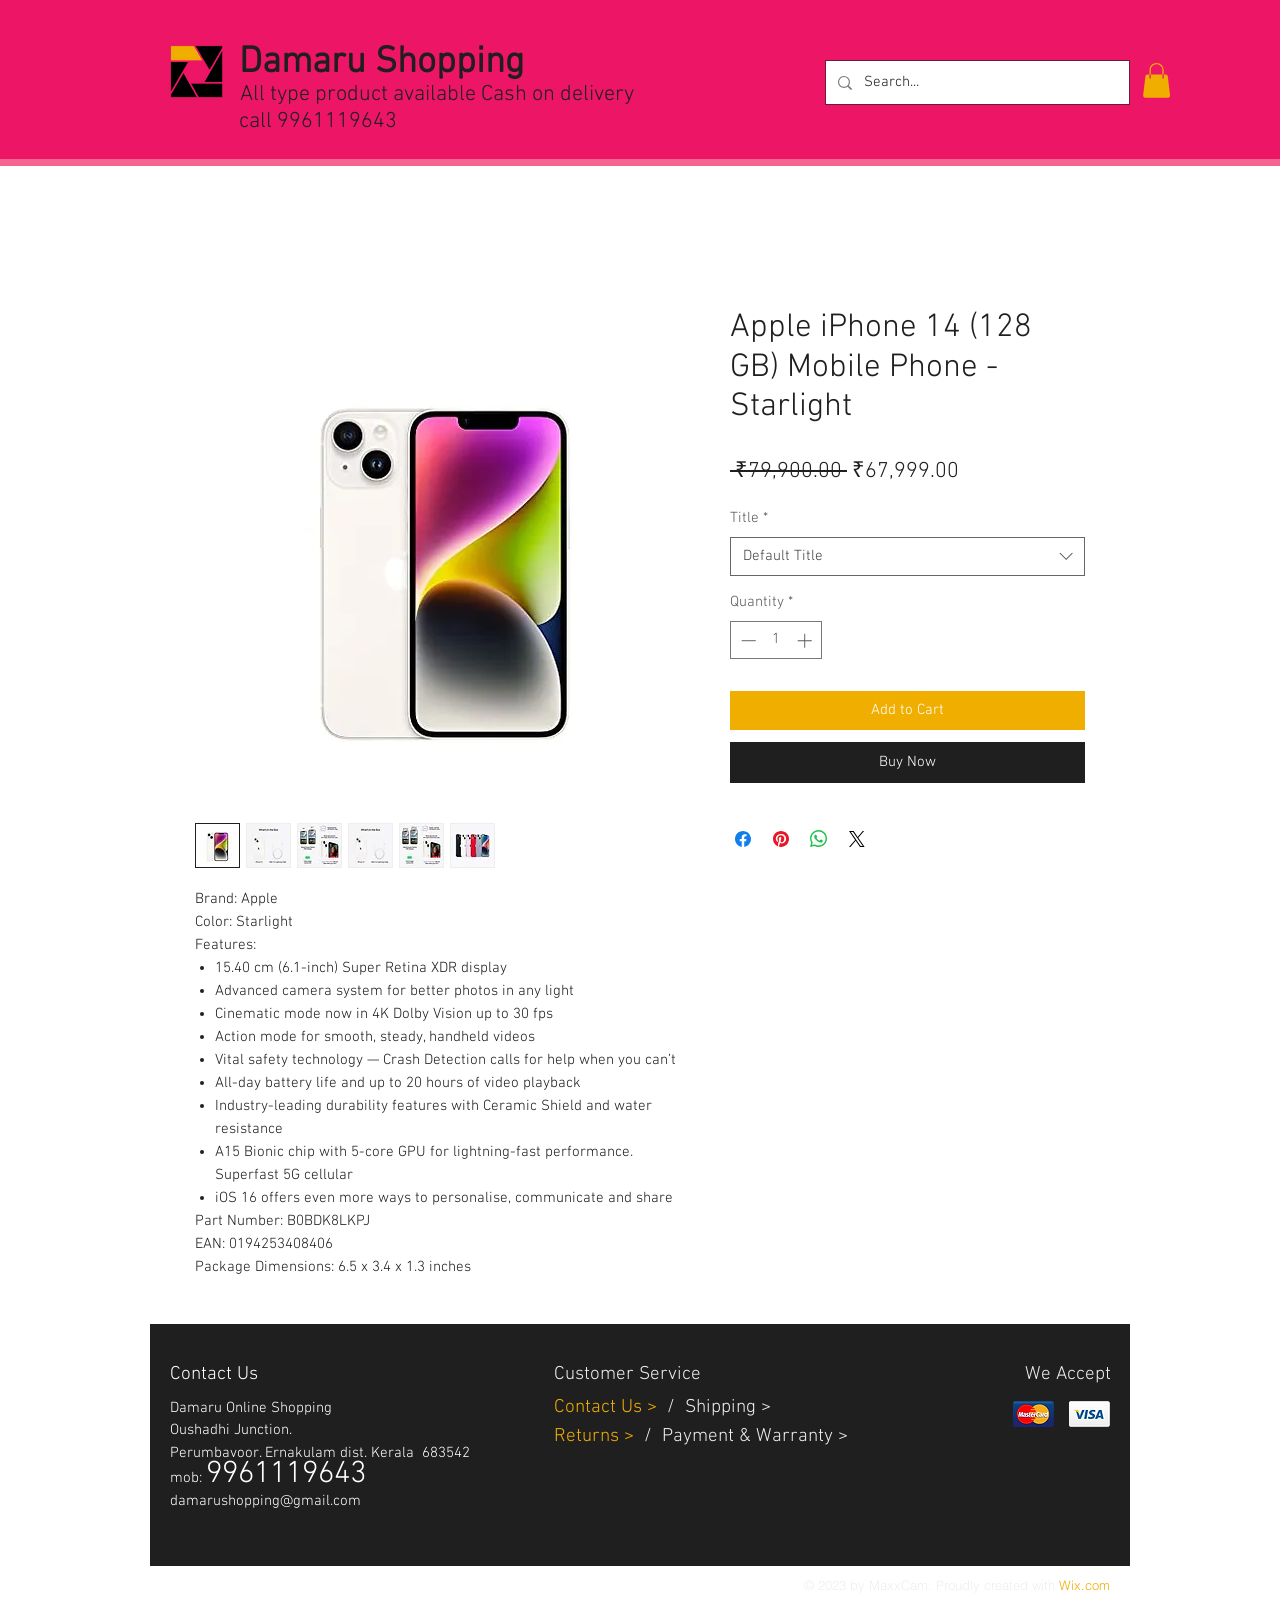 The image size is (1280, 1598). I want to click on [Share on Facebook], so click(743, 839).